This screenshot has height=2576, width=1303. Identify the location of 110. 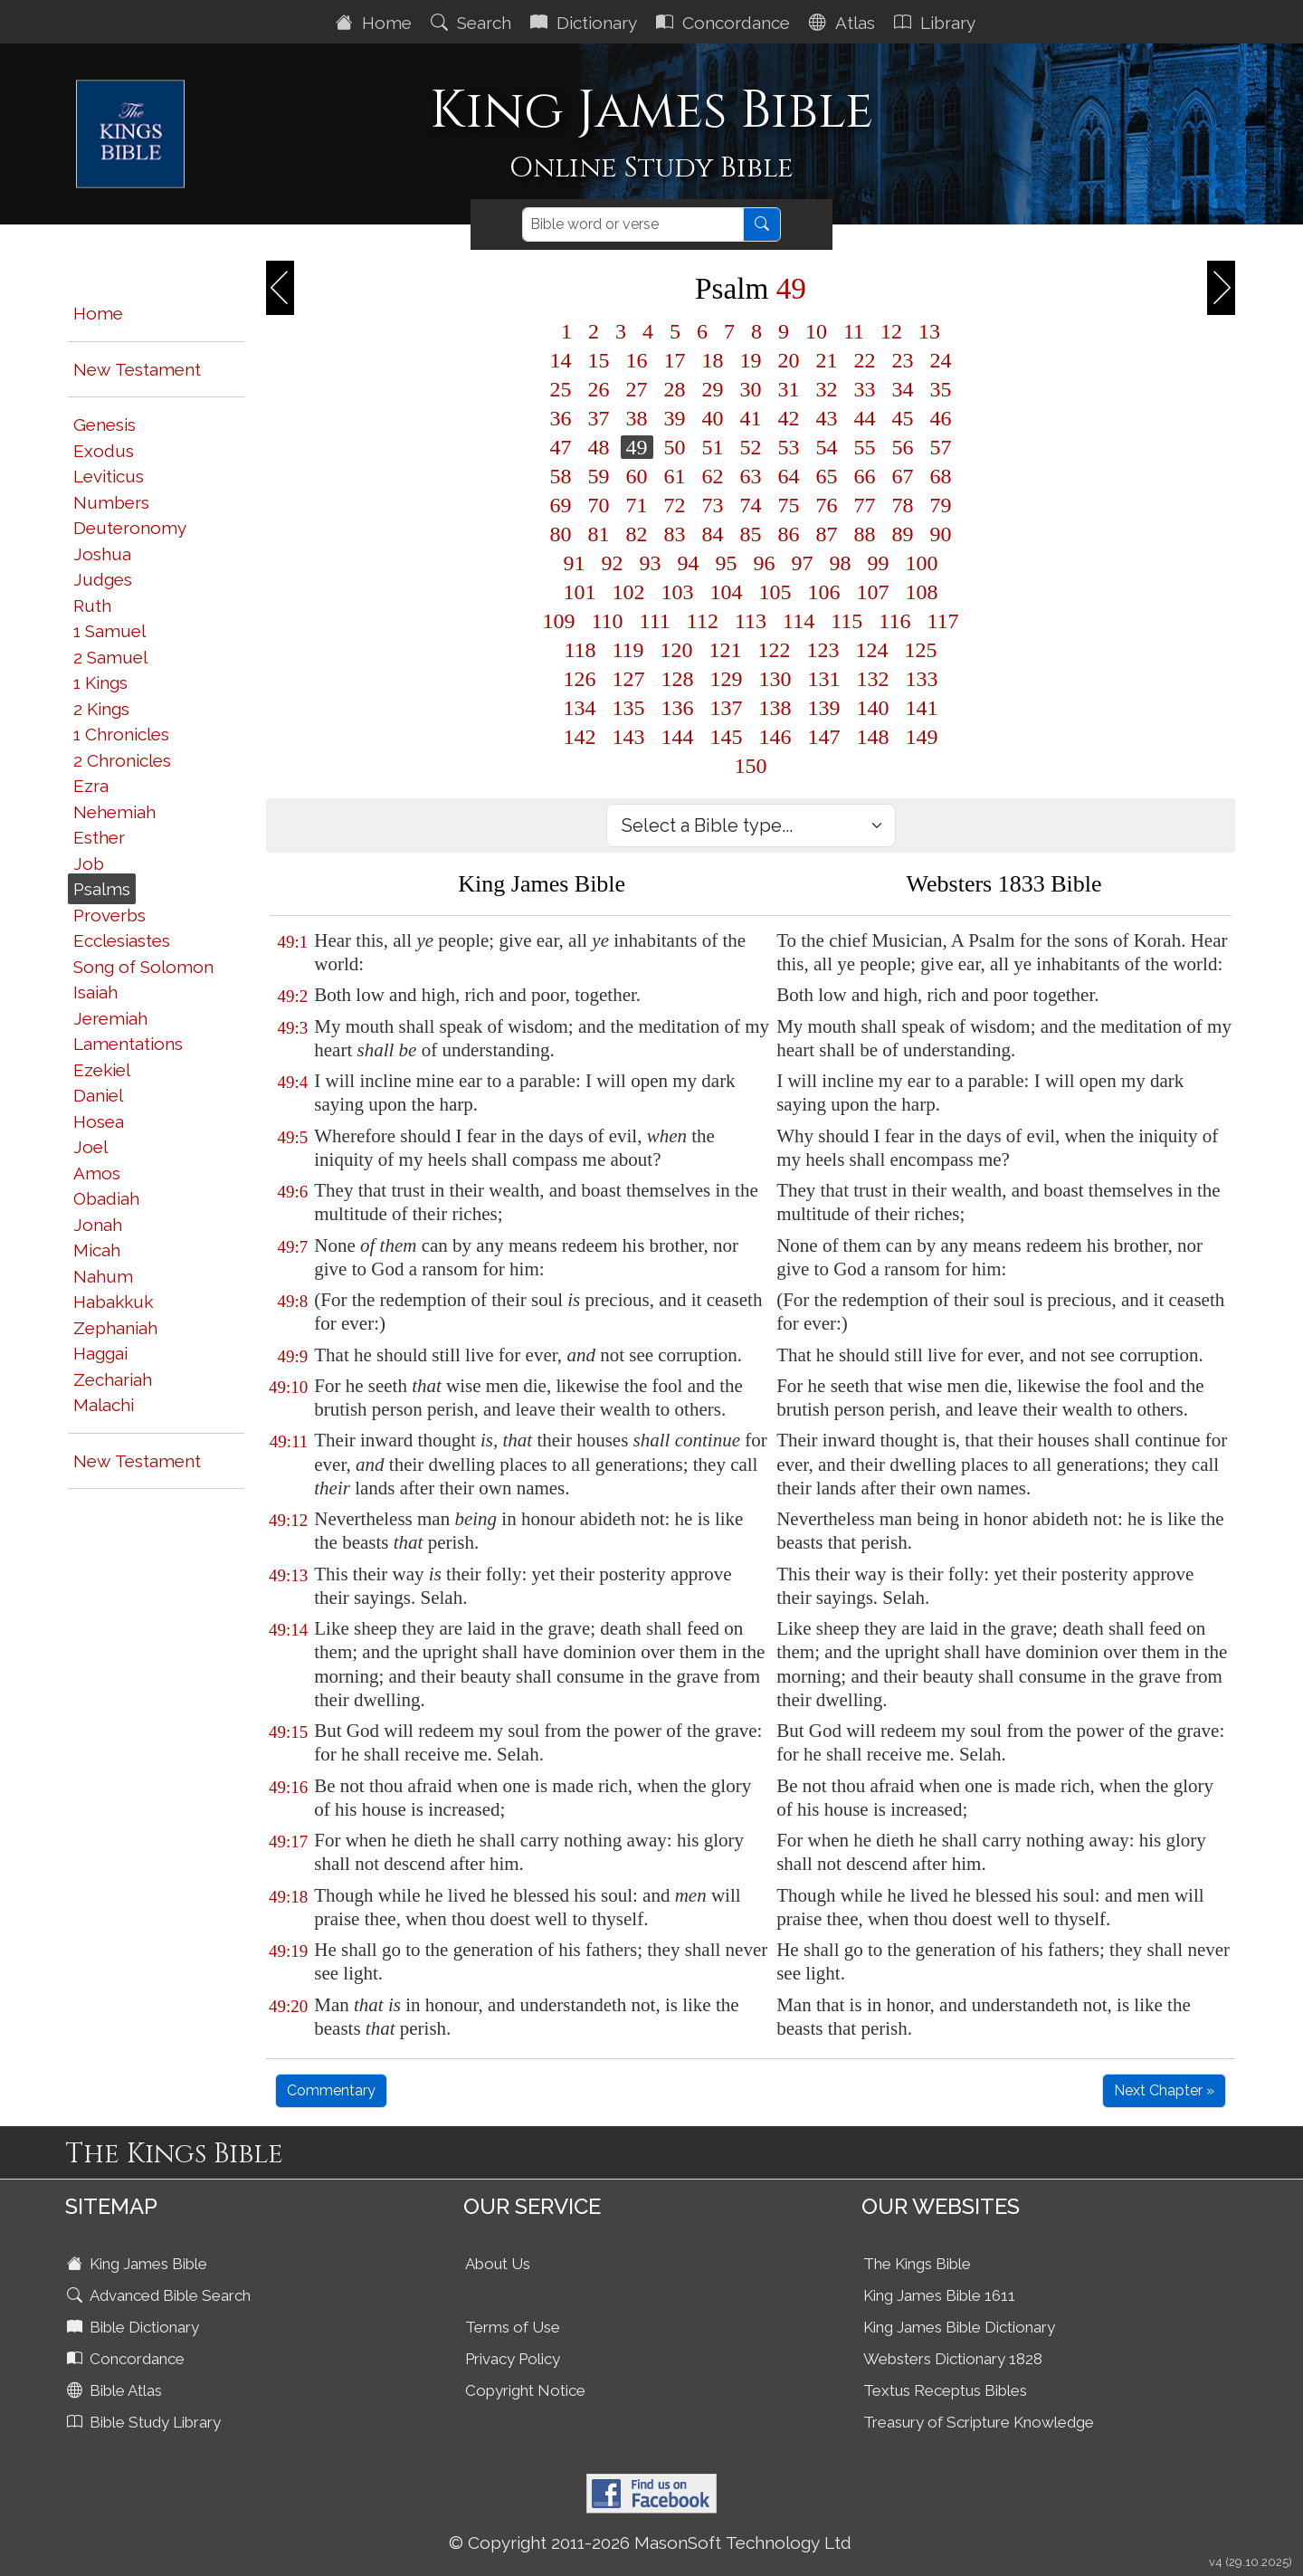
(607, 621).